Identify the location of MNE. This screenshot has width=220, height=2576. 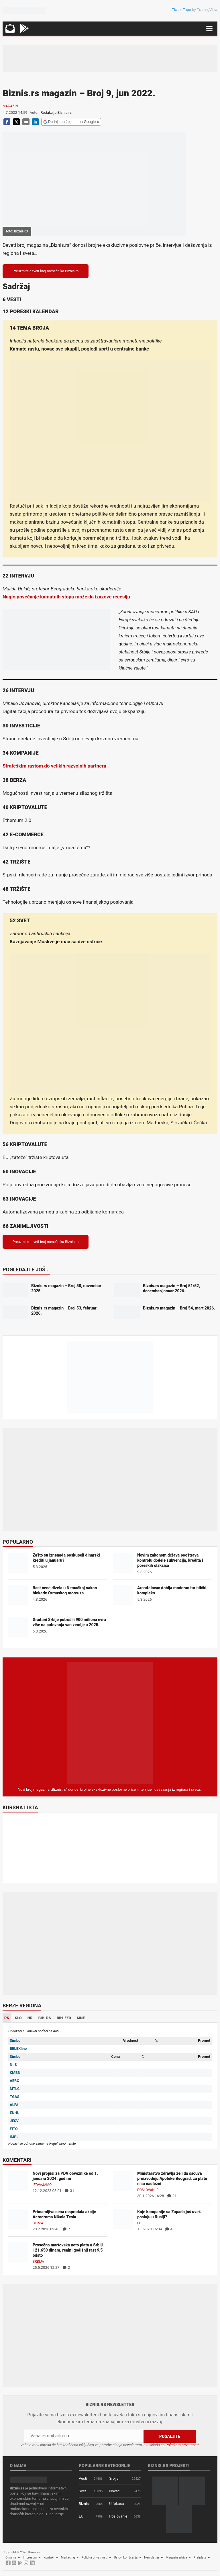
(81, 2018).